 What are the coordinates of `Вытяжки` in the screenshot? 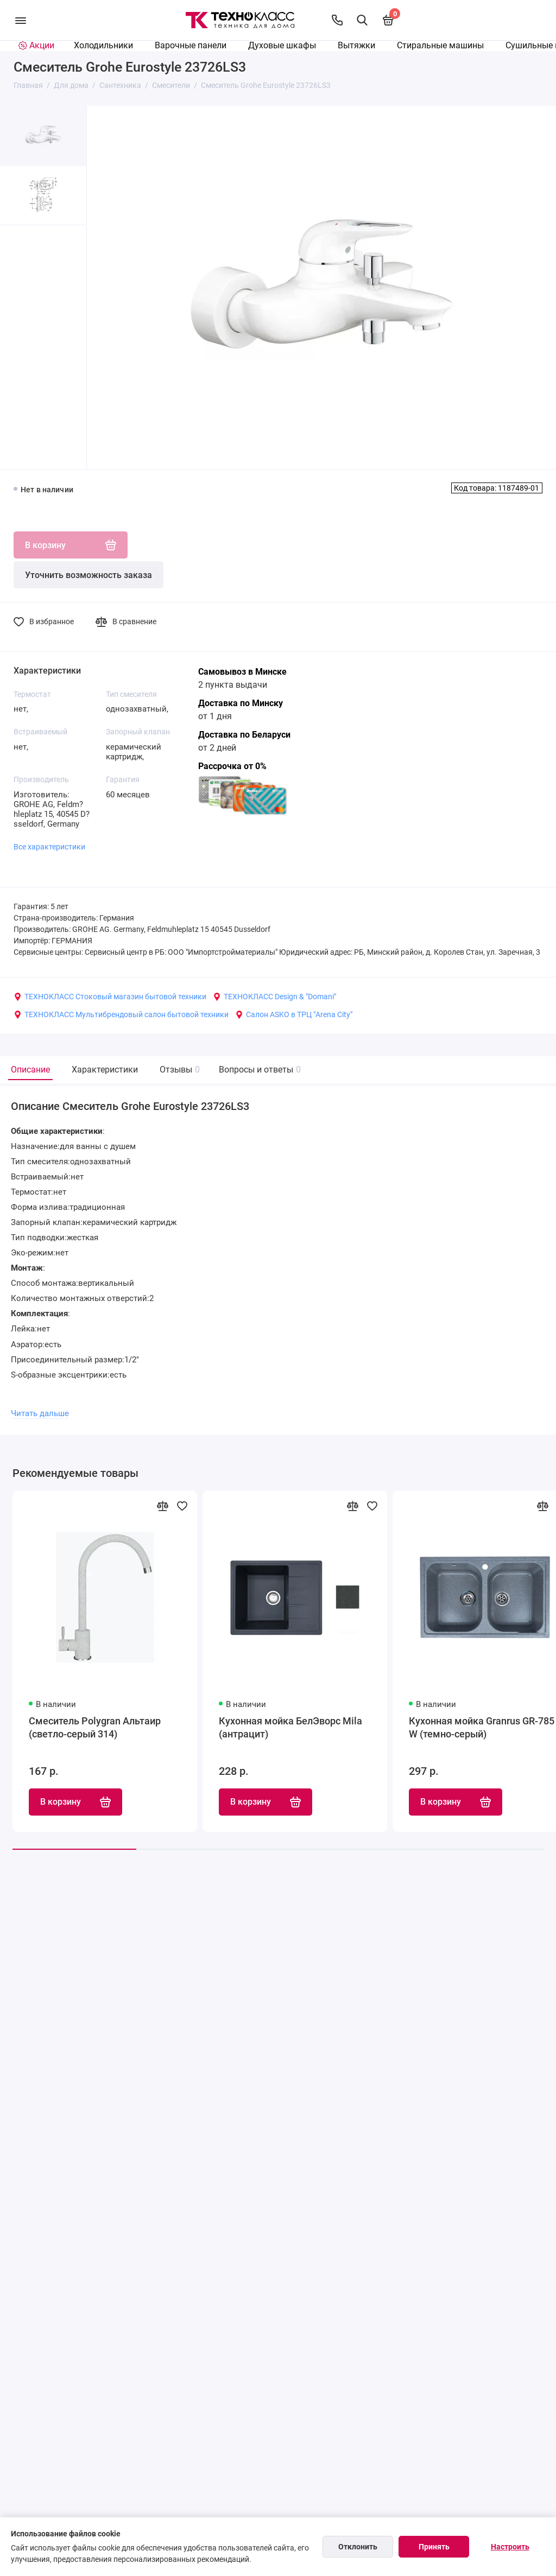 It's located at (356, 45).